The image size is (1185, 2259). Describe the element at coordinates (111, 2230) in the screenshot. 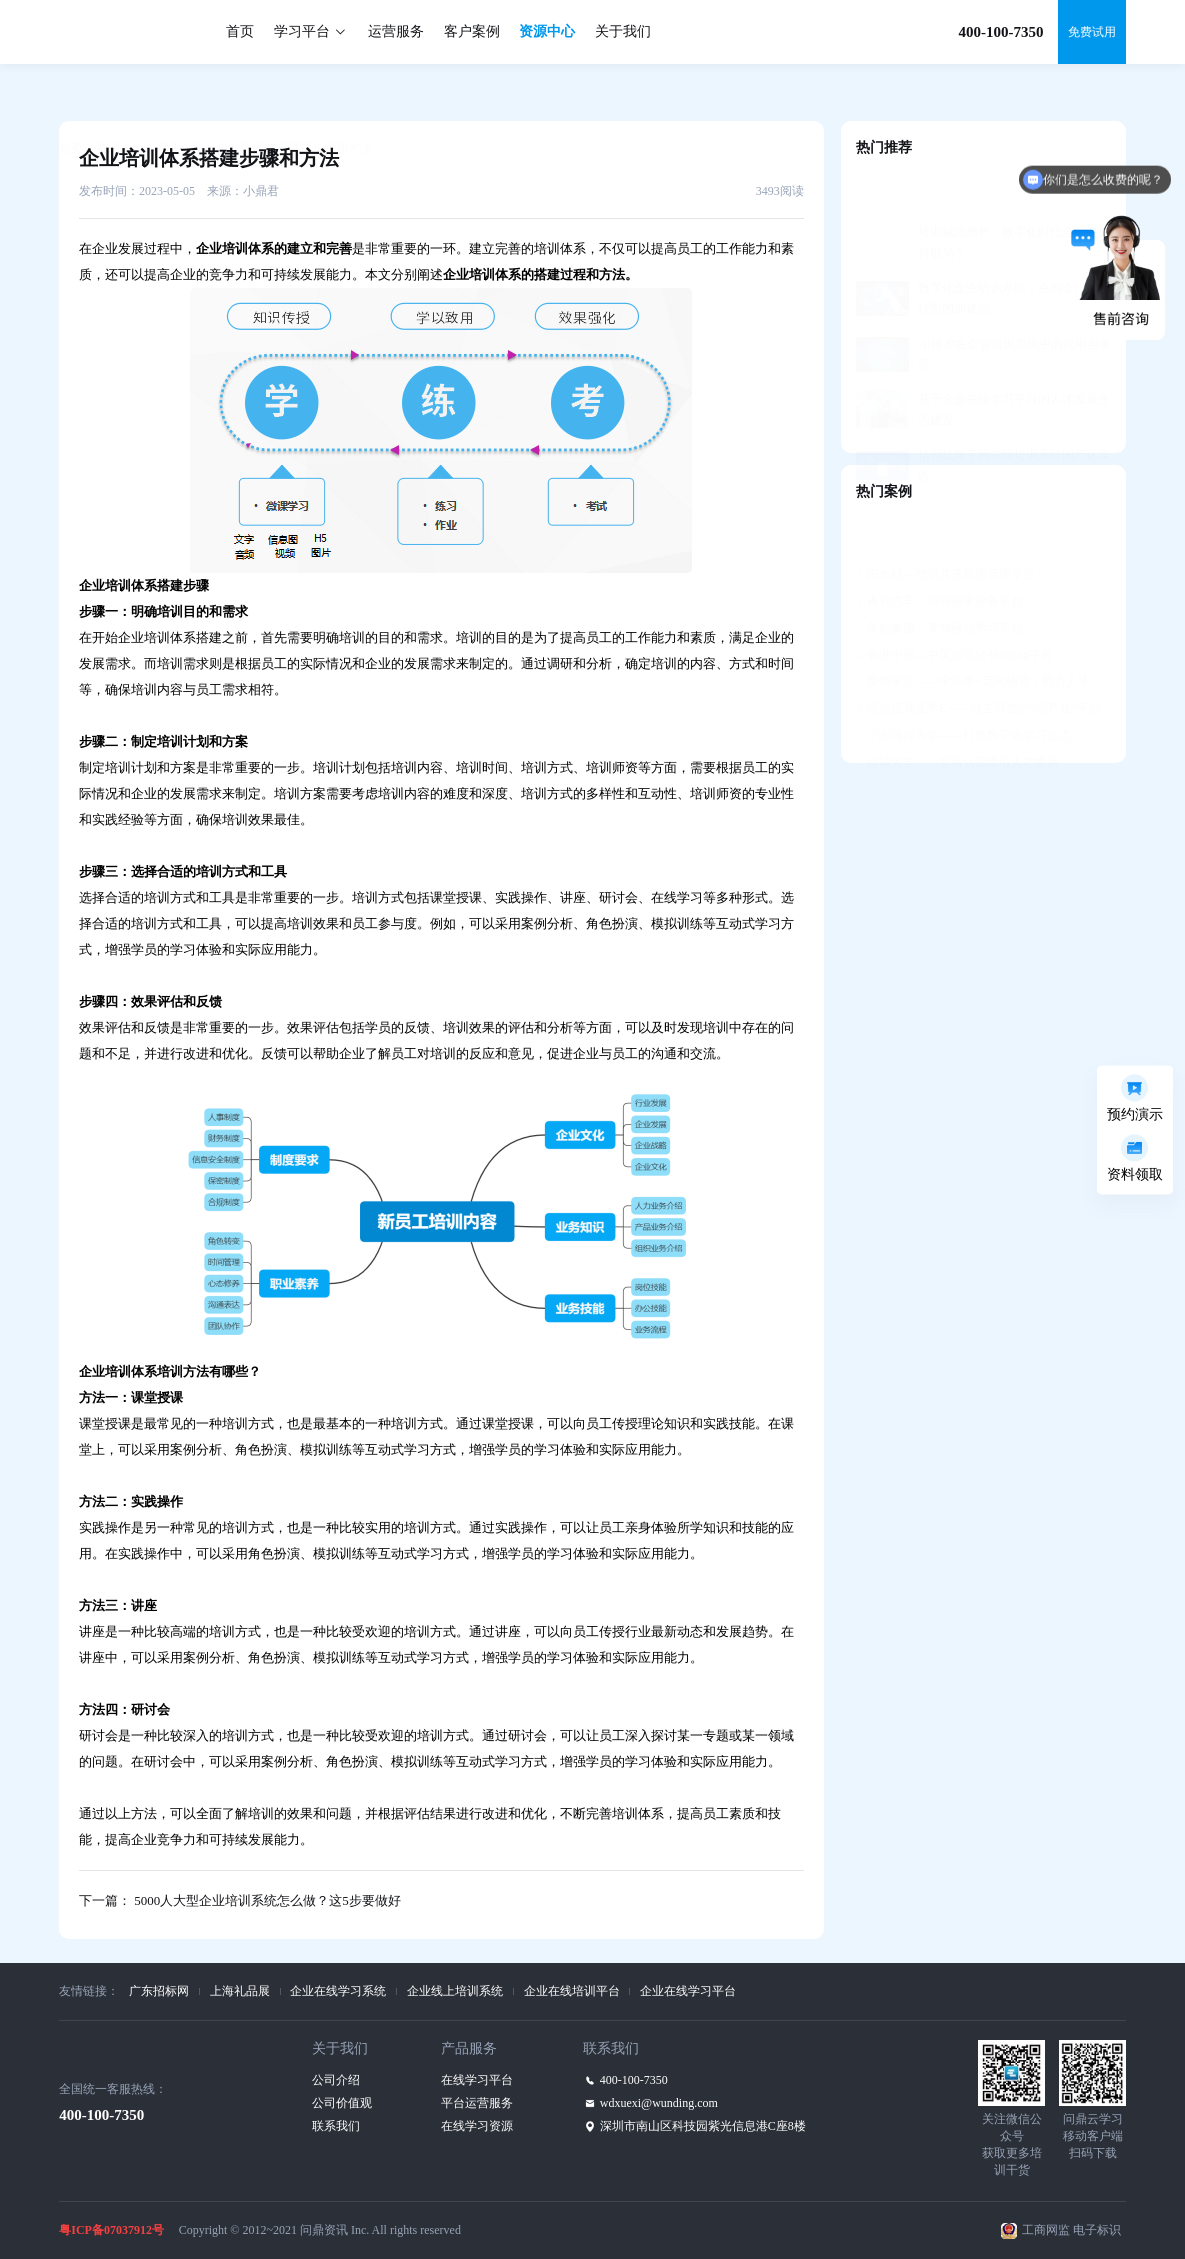

I see `粤ICP备07037912号` at that location.